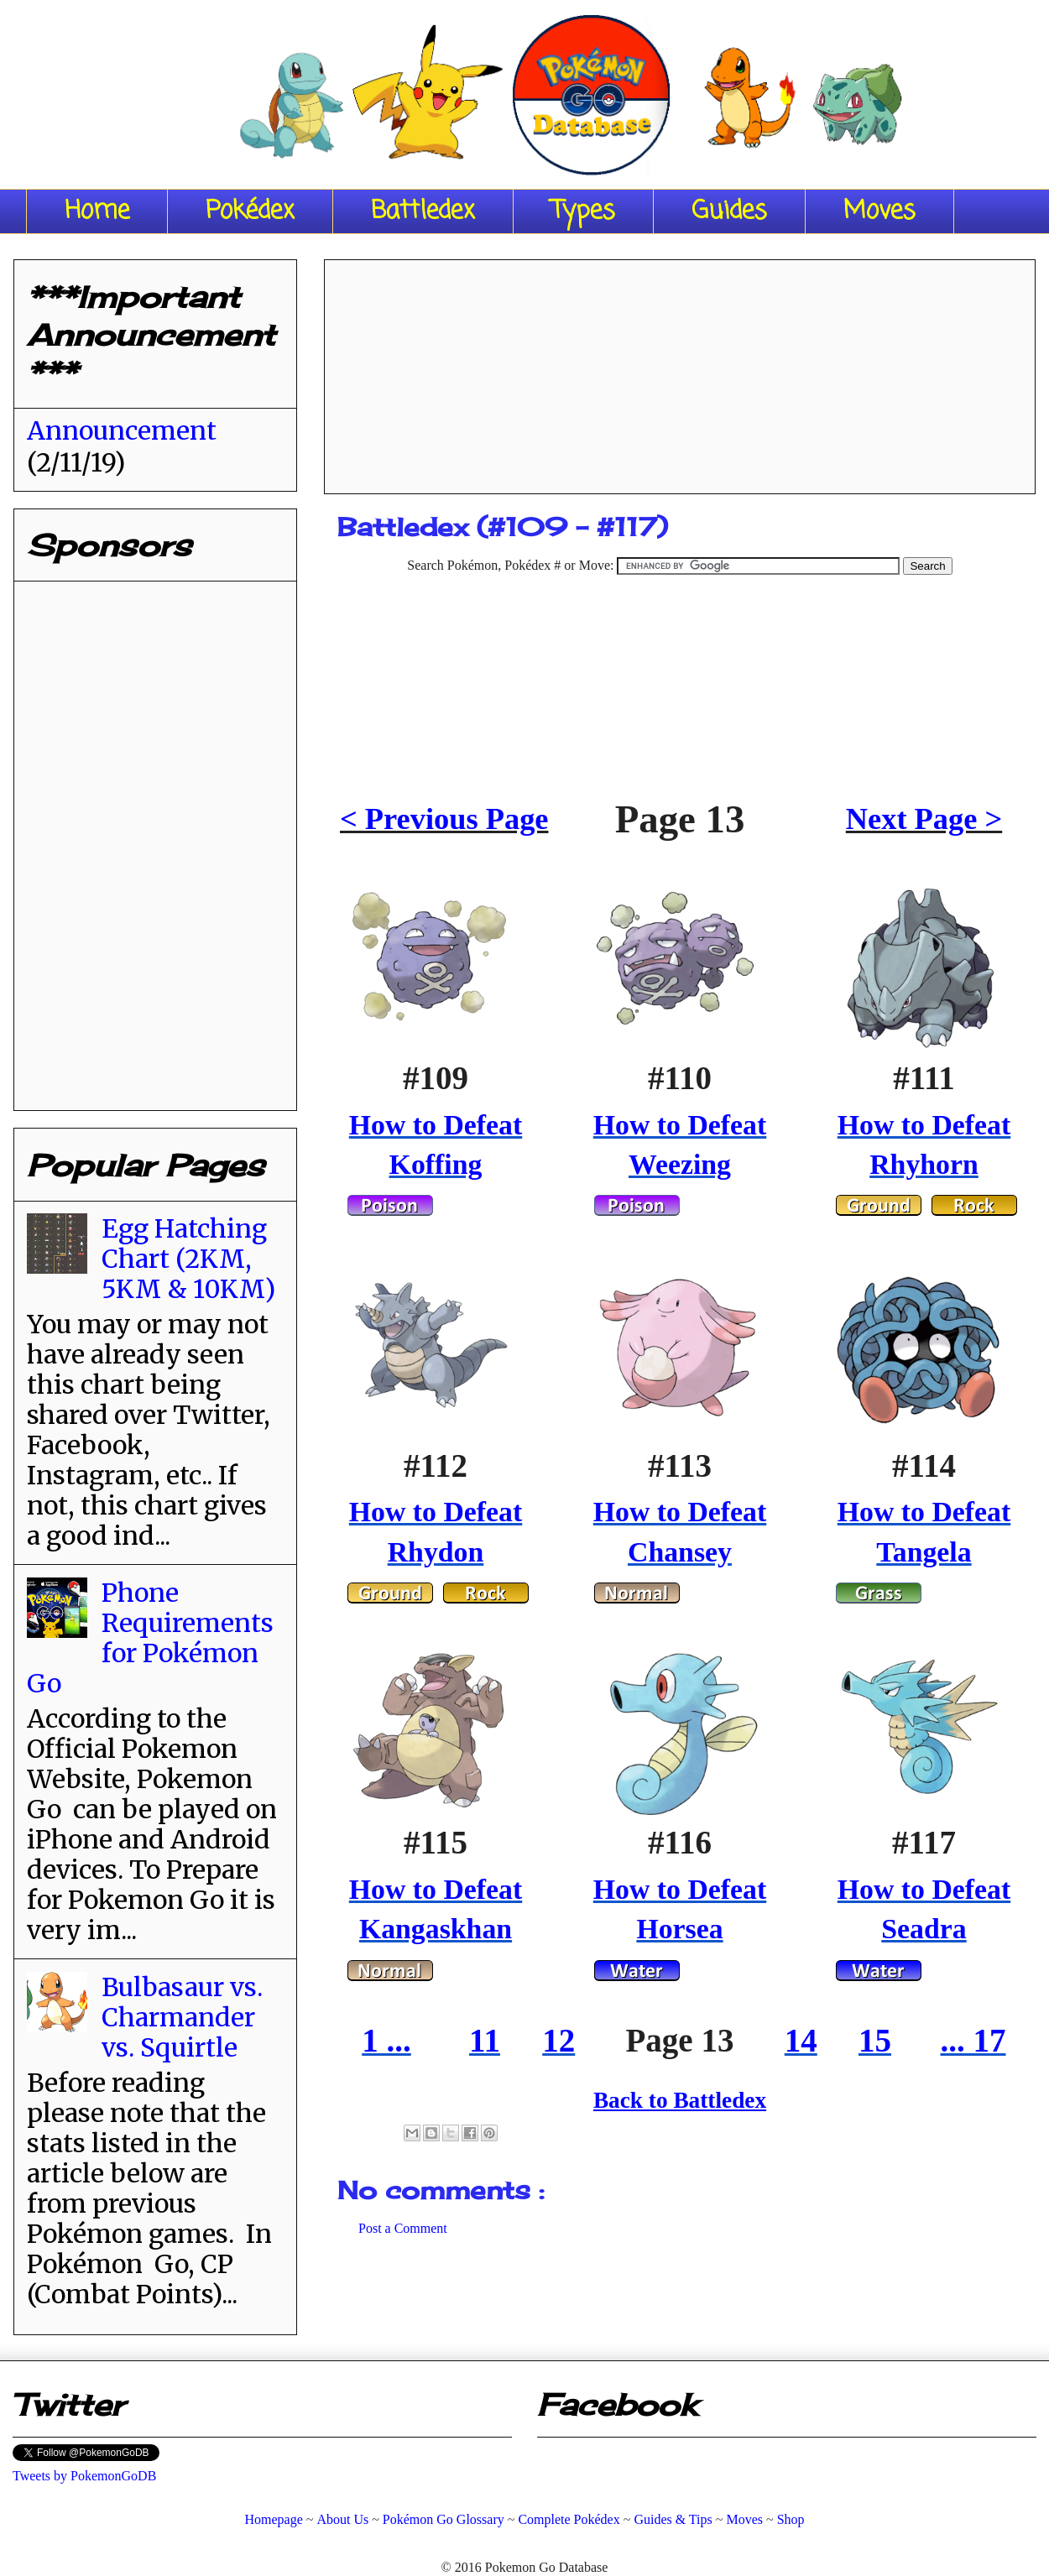  What do you see at coordinates (84, 2476) in the screenshot?
I see `Tweets by PokemonGoDB` at bounding box center [84, 2476].